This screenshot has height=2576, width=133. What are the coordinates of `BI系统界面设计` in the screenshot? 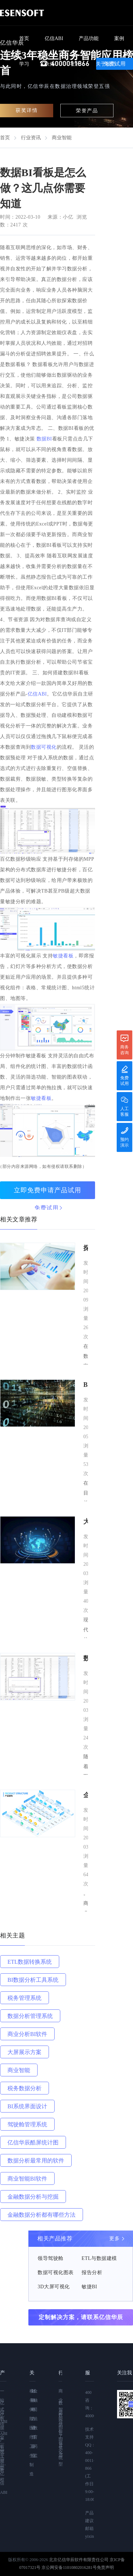 It's located at (27, 2106).